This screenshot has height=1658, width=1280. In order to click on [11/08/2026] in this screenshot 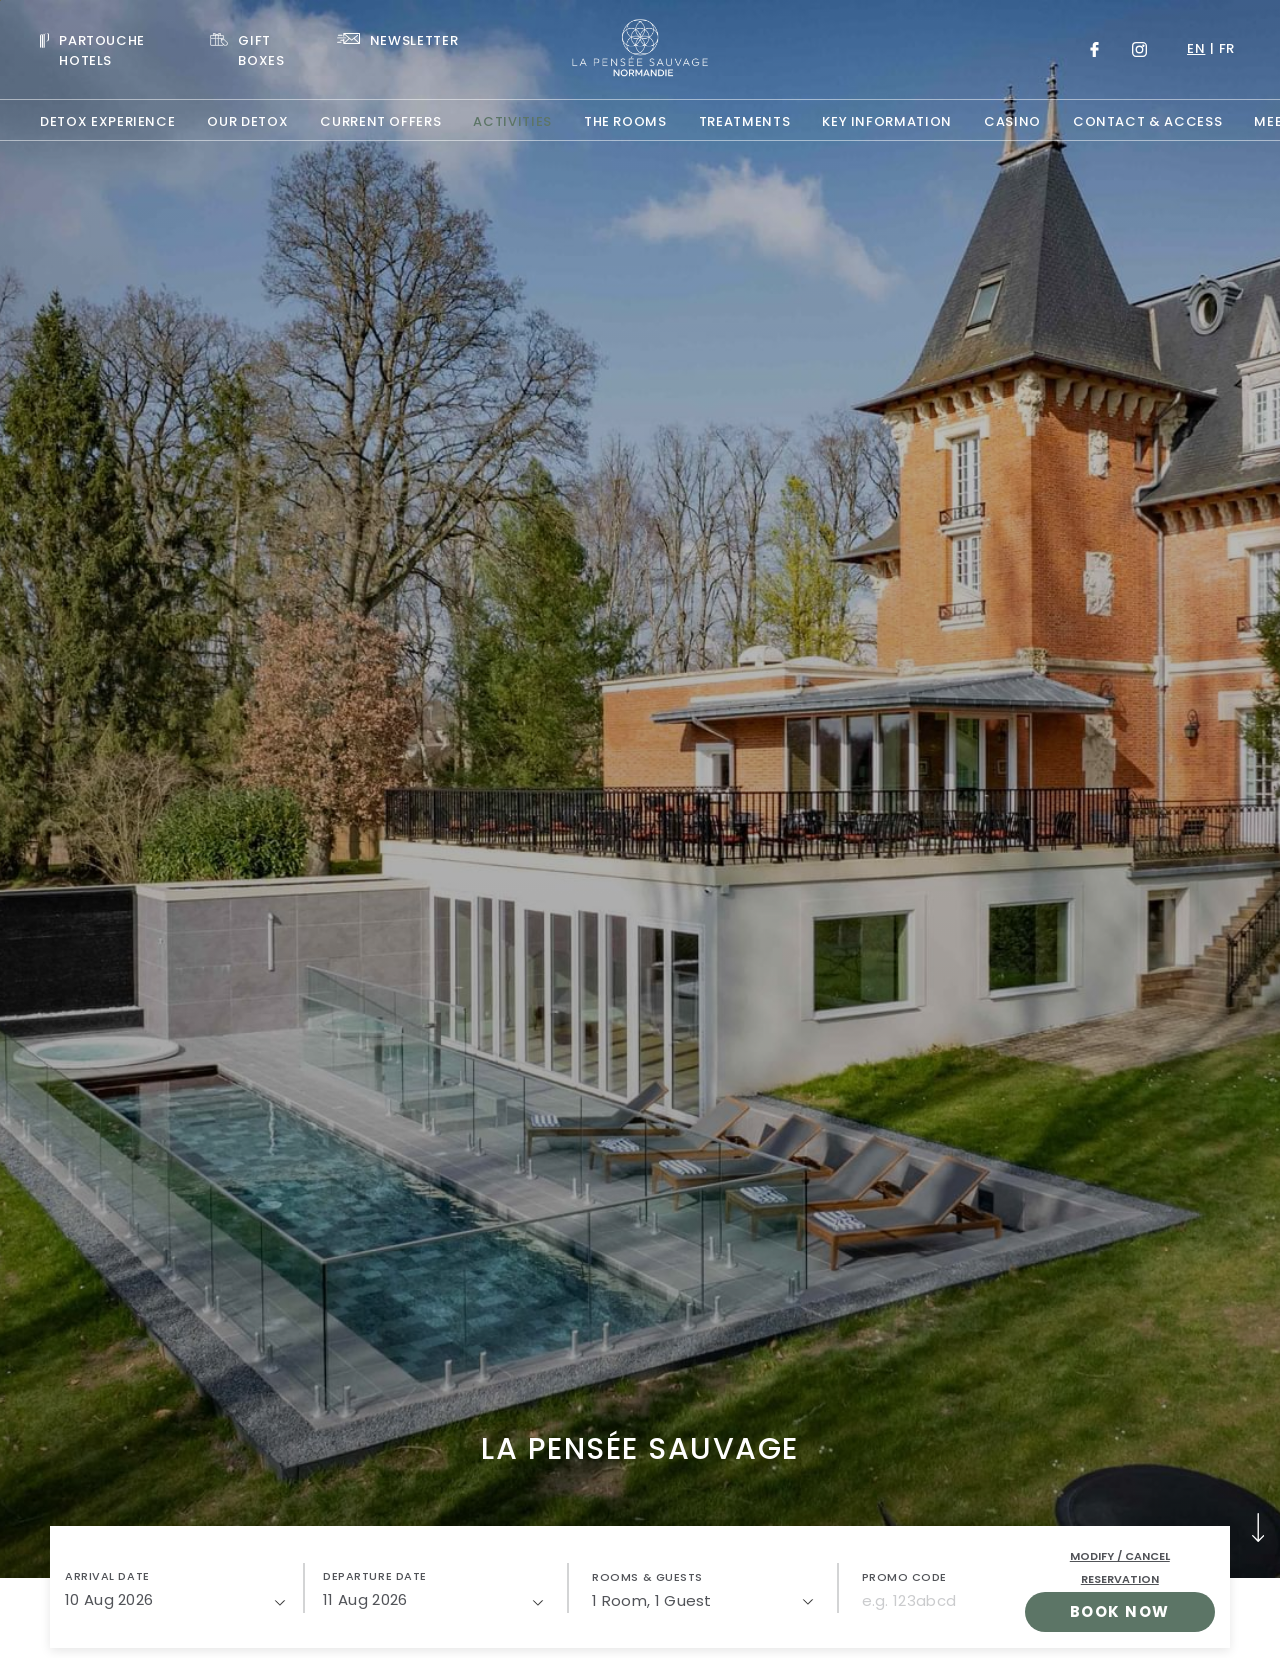, I will do `click(433, 1600)`.